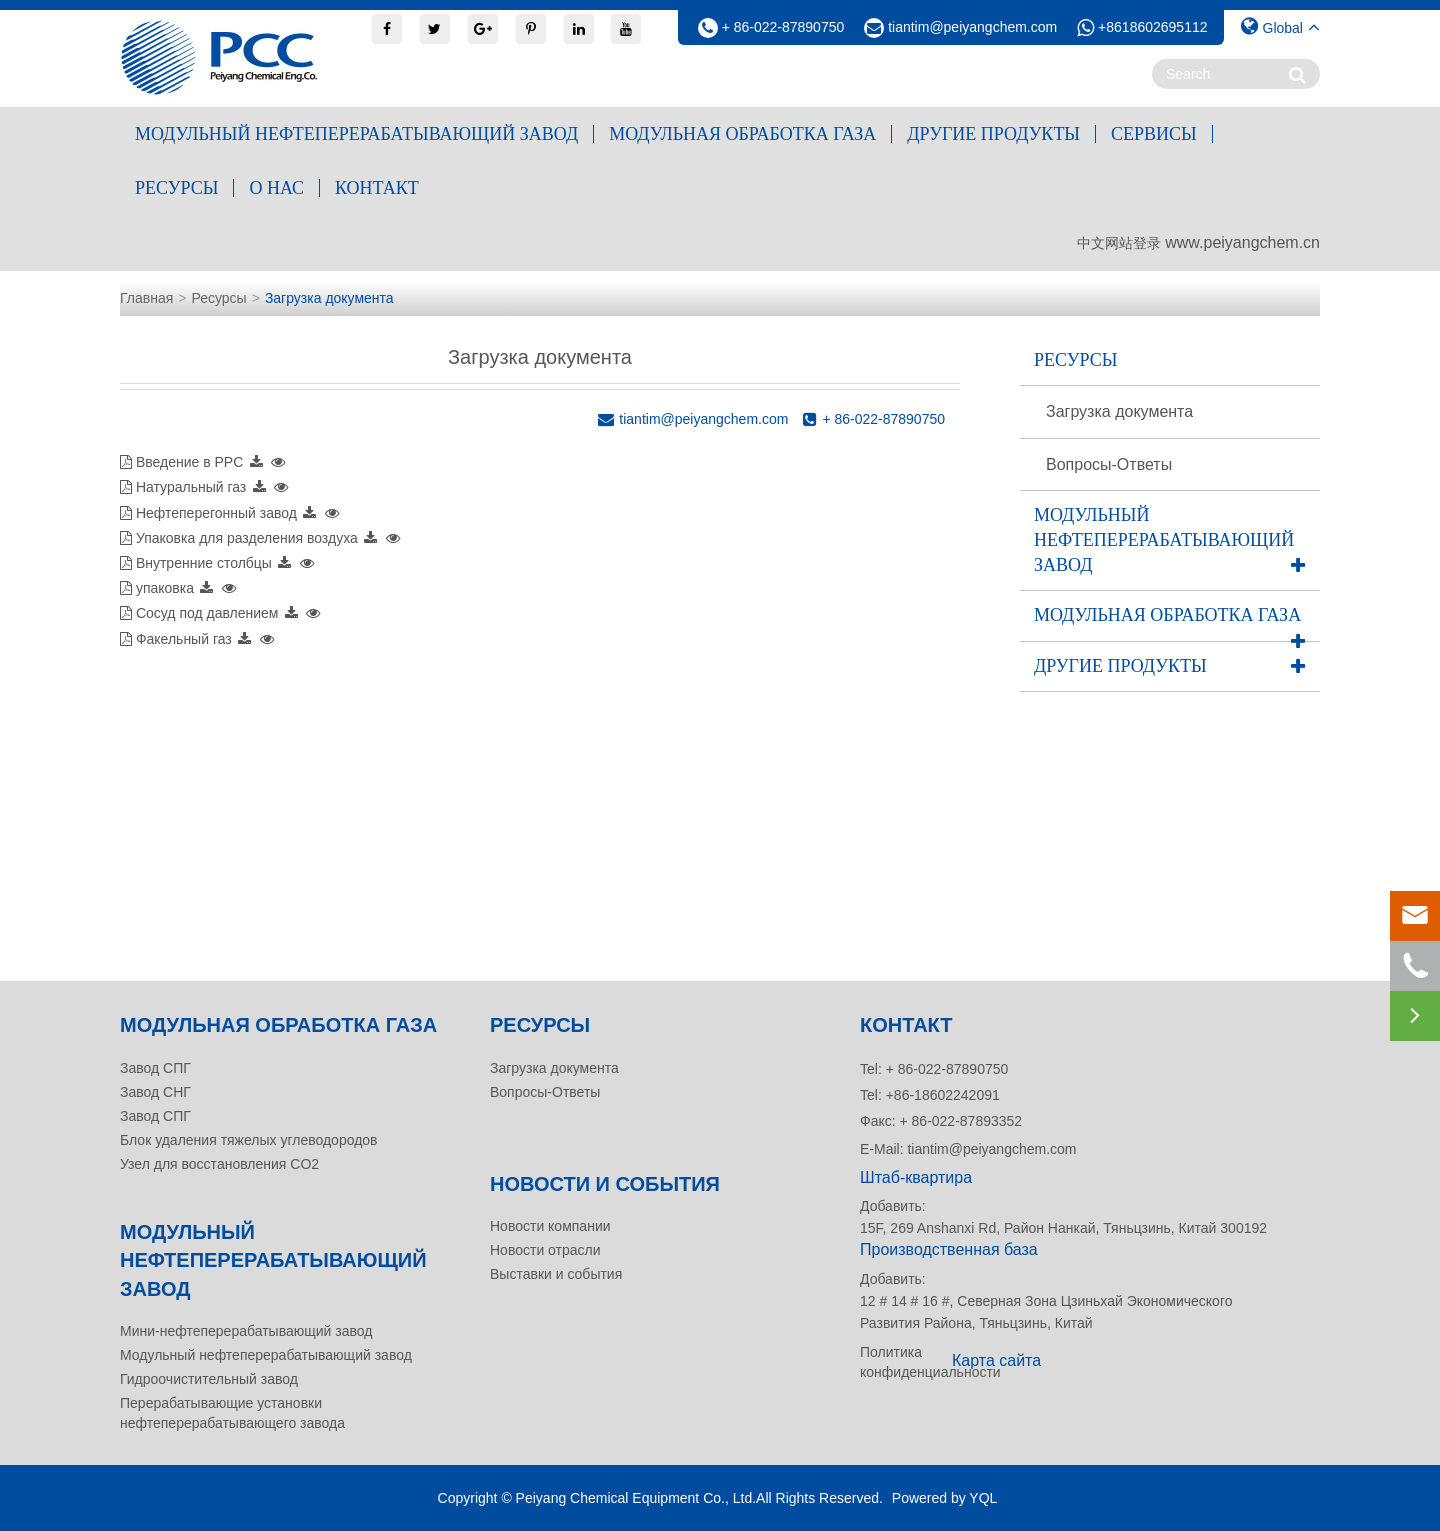 This screenshot has height=1531, width=1440. What do you see at coordinates (945, 1498) in the screenshot?
I see `Powered by YQL` at bounding box center [945, 1498].